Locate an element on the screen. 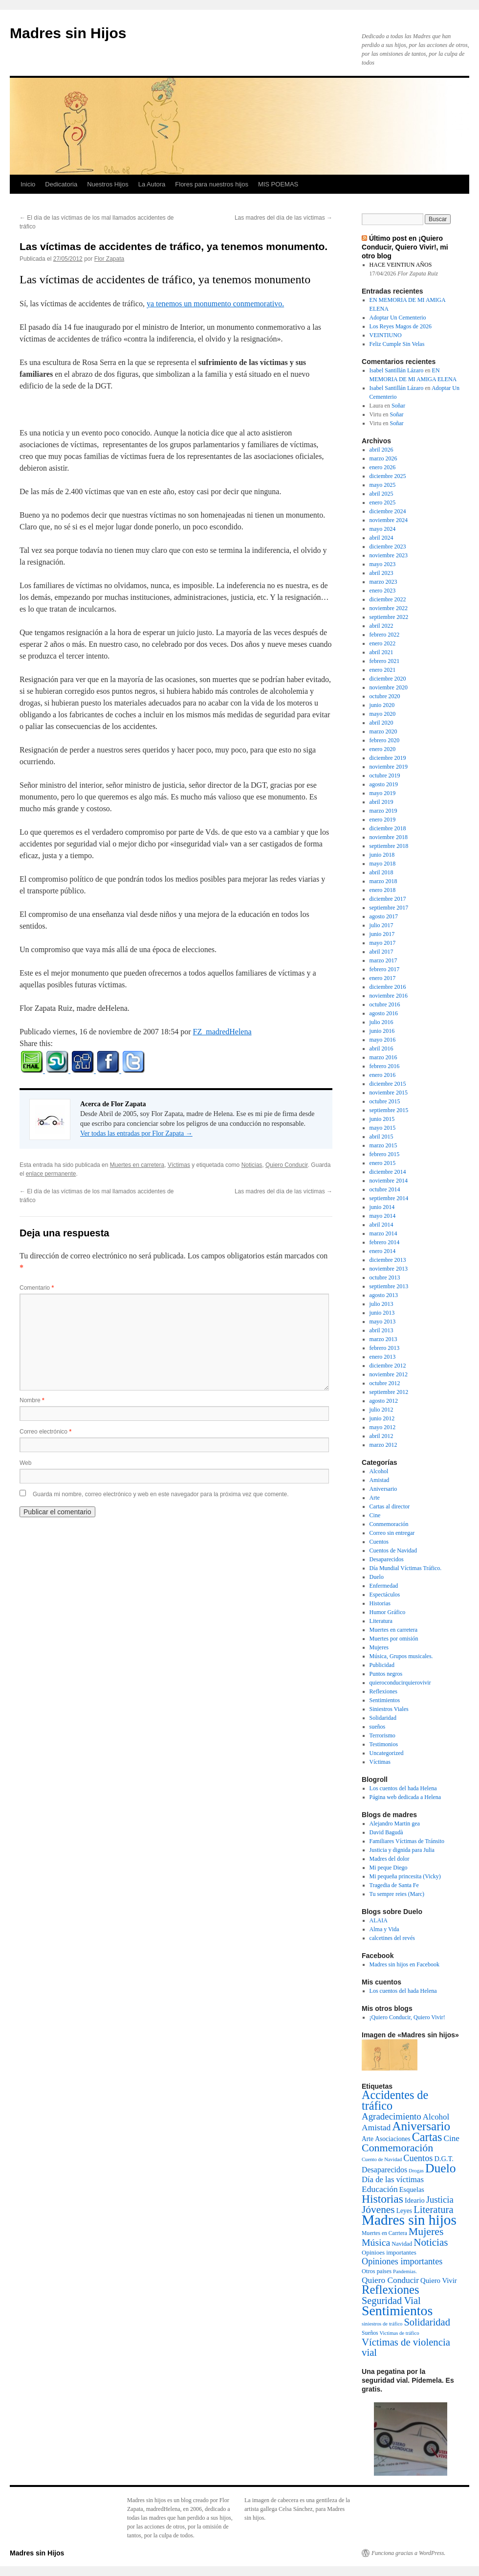 The height and width of the screenshot is (2576, 479). Las madres del día de las víctimas is located at coordinates (283, 217).